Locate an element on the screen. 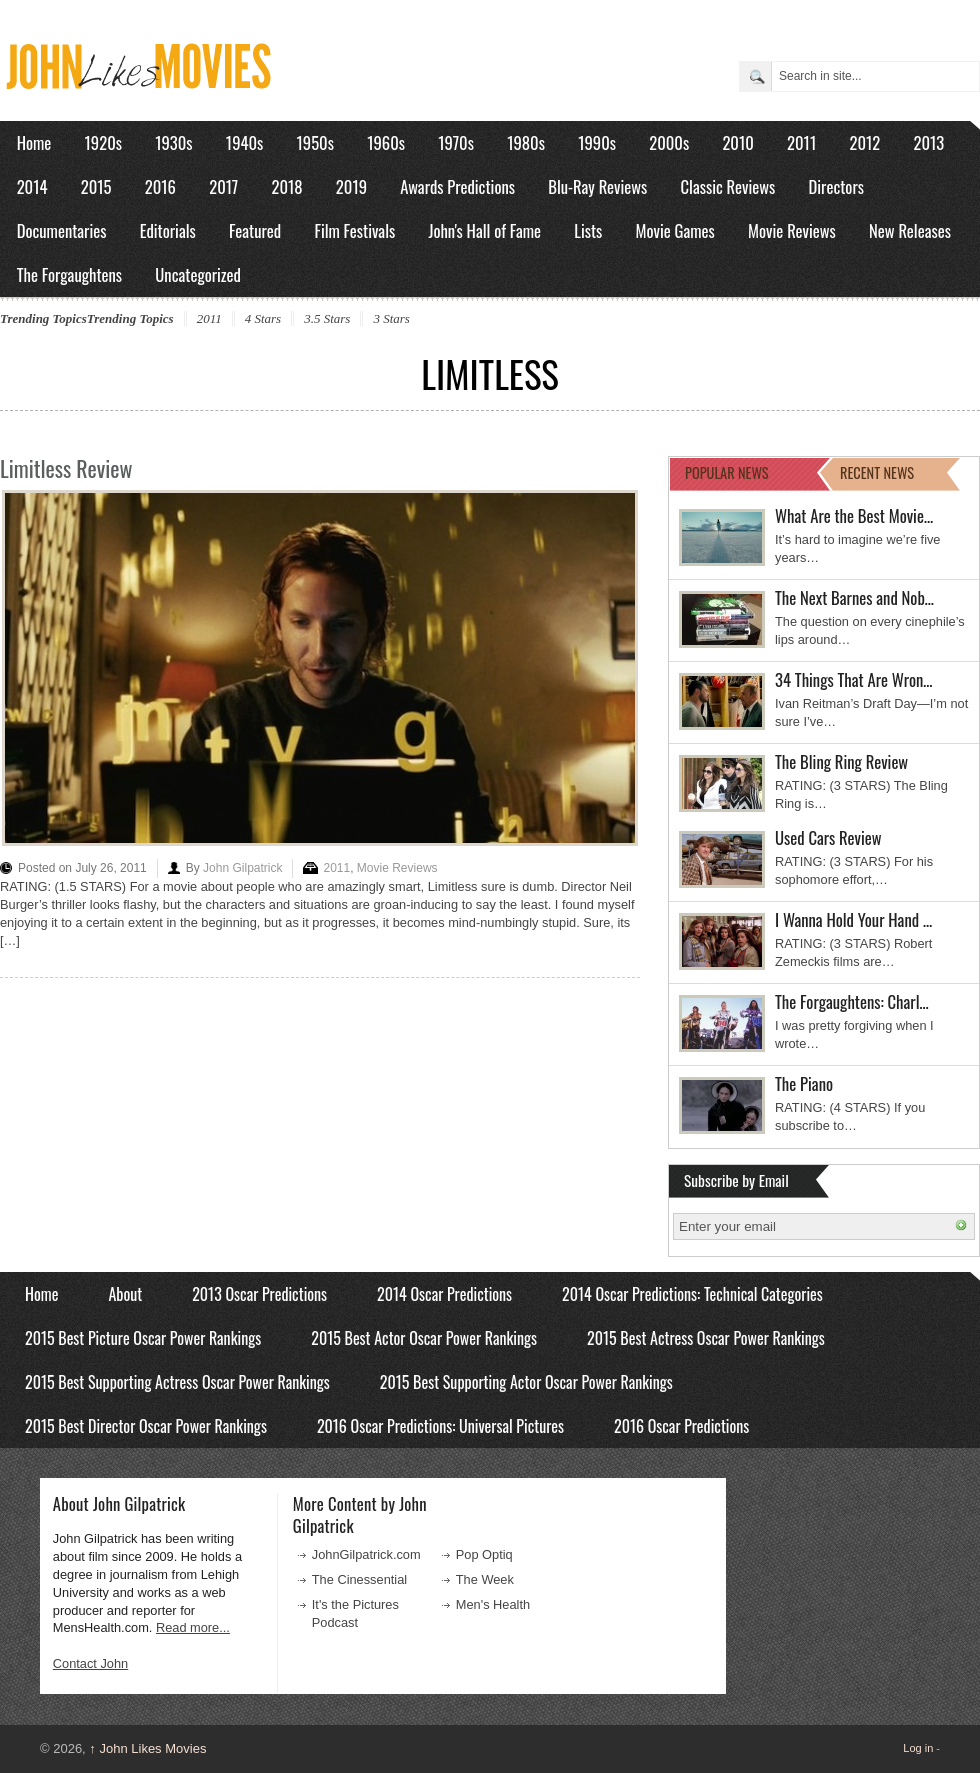 The height and width of the screenshot is (1773, 980). Directors is located at coordinates (836, 186).